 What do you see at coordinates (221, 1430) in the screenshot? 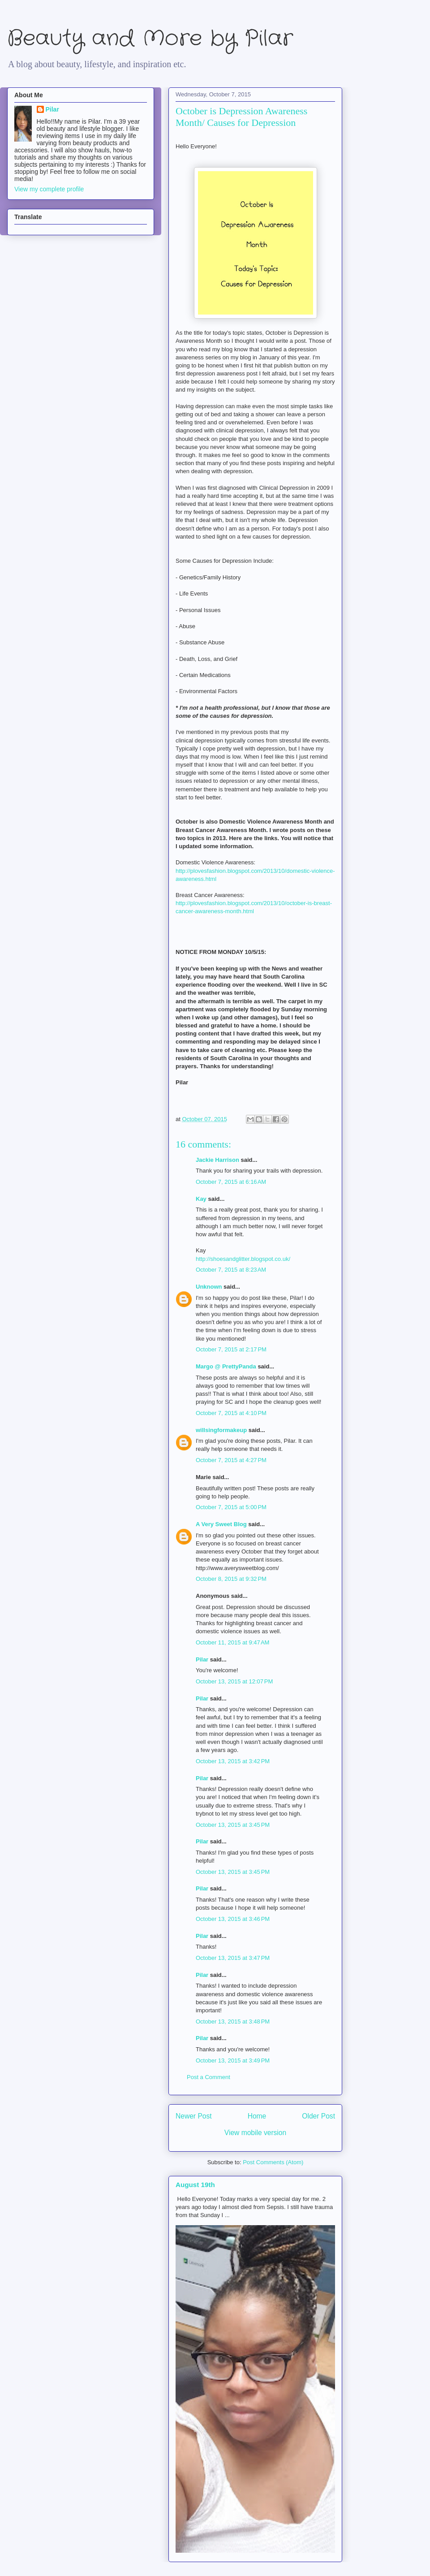
I see `willsingformakeup` at bounding box center [221, 1430].